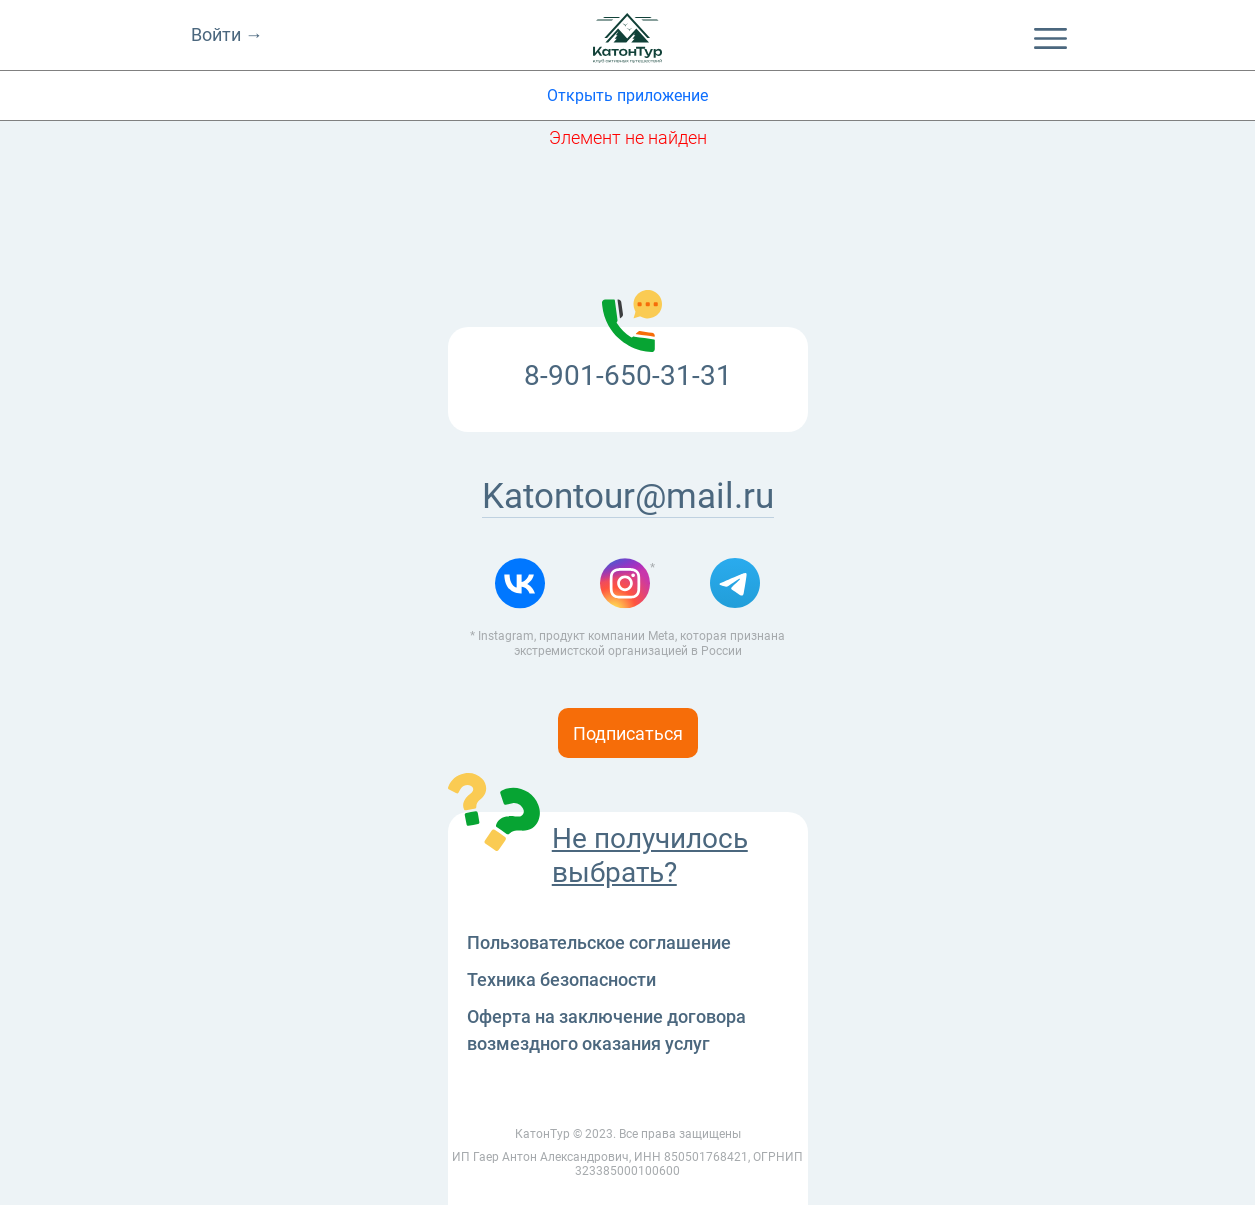  I want to click on Техника безопасности, so click(561, 979).